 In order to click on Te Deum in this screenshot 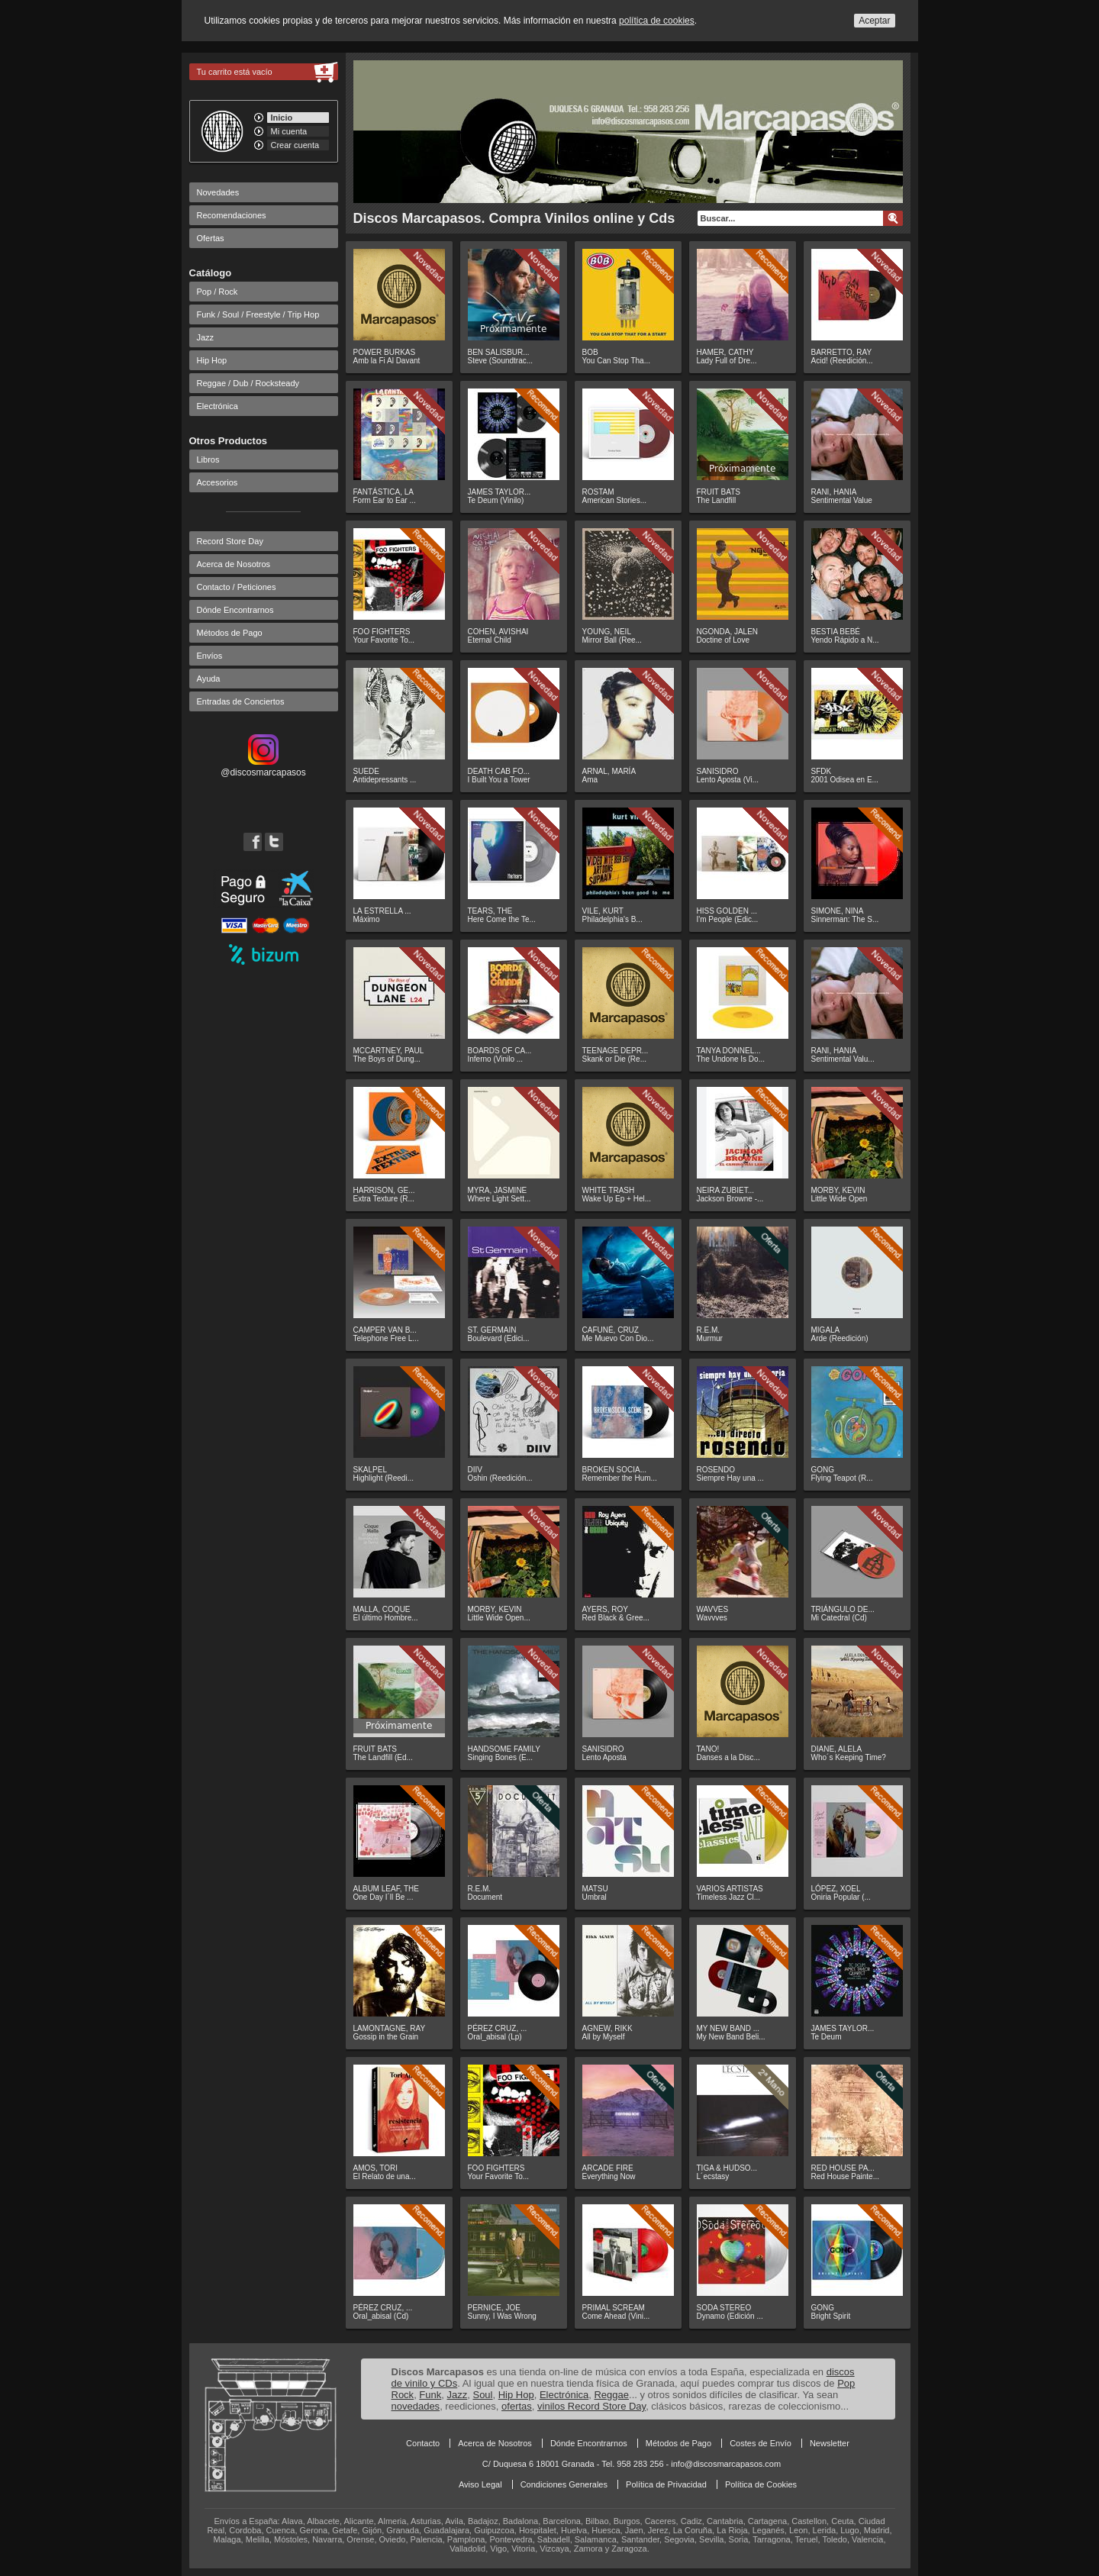, I will do `click(826, 2037)`.